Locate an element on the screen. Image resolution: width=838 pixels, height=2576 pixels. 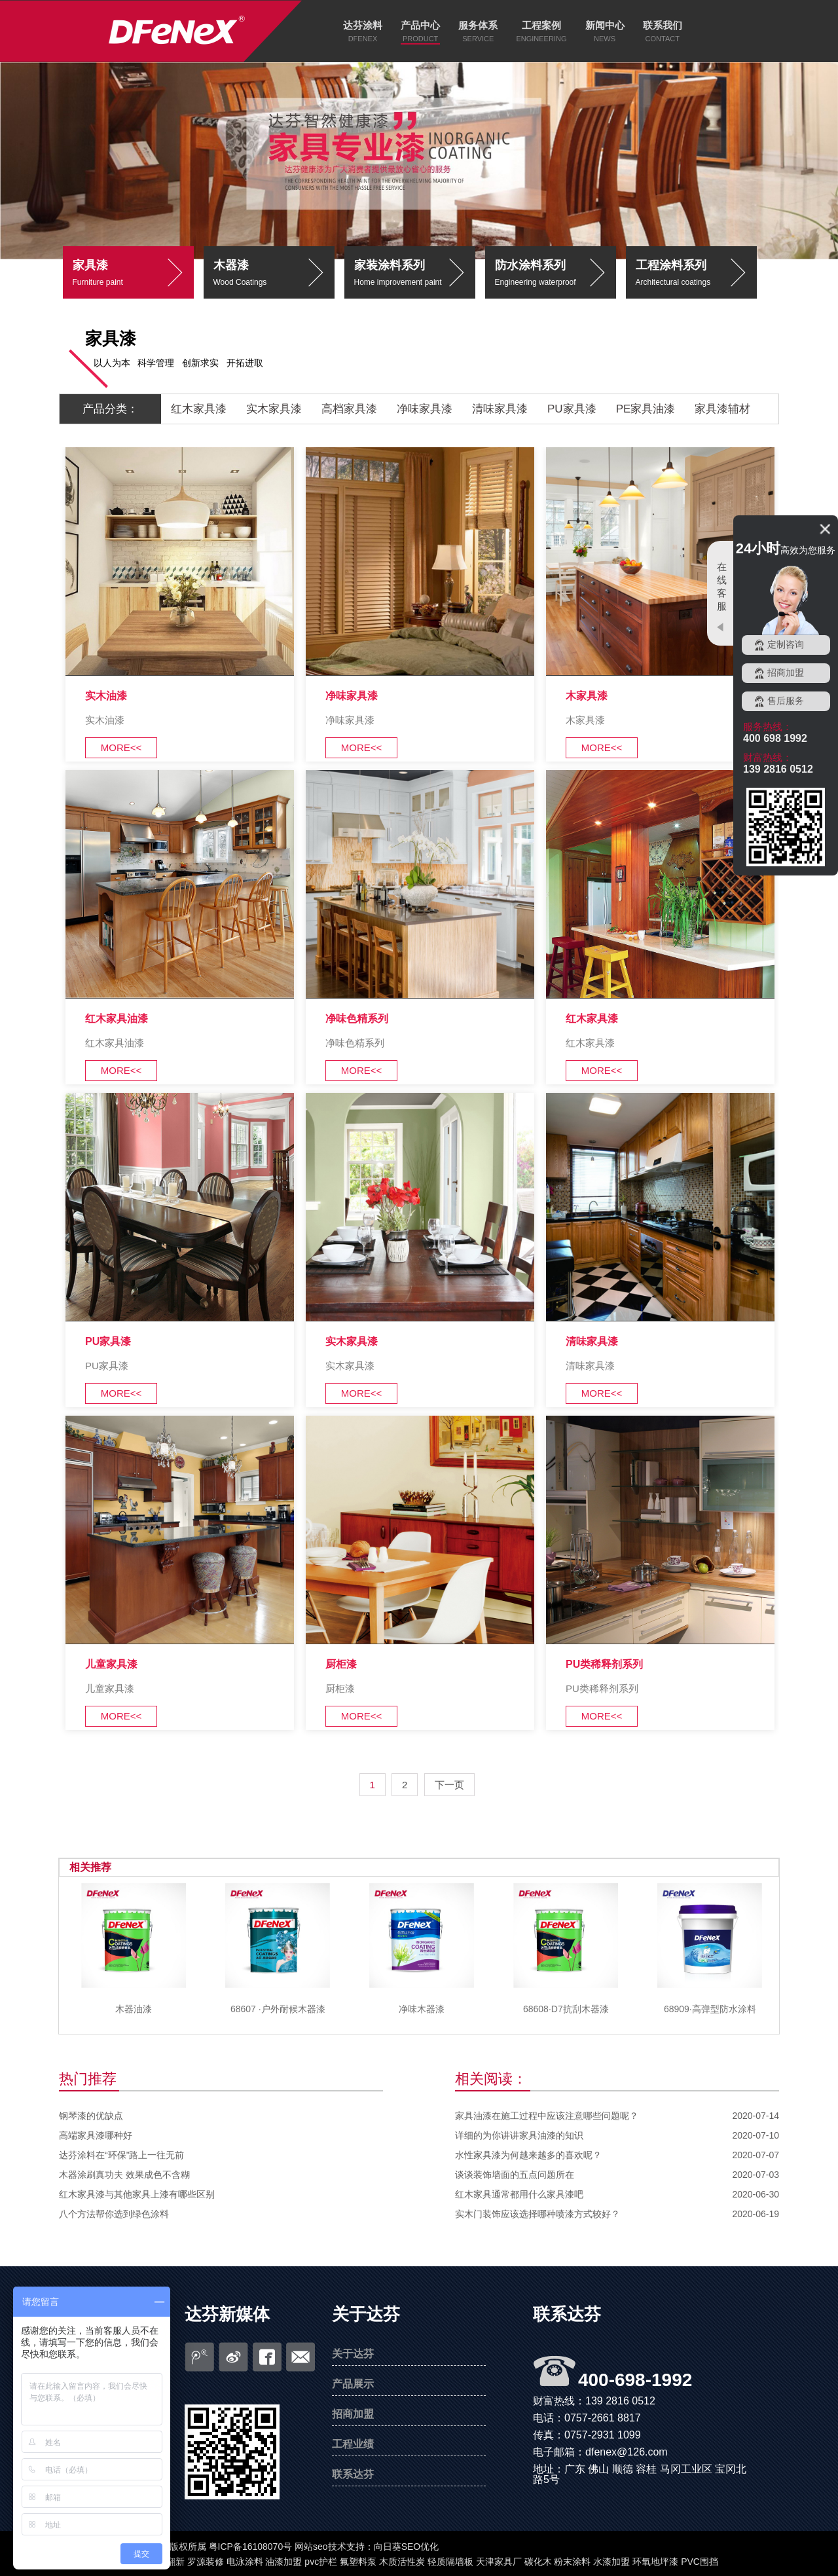
净味家具漆 is located at coordinates (424, 409).